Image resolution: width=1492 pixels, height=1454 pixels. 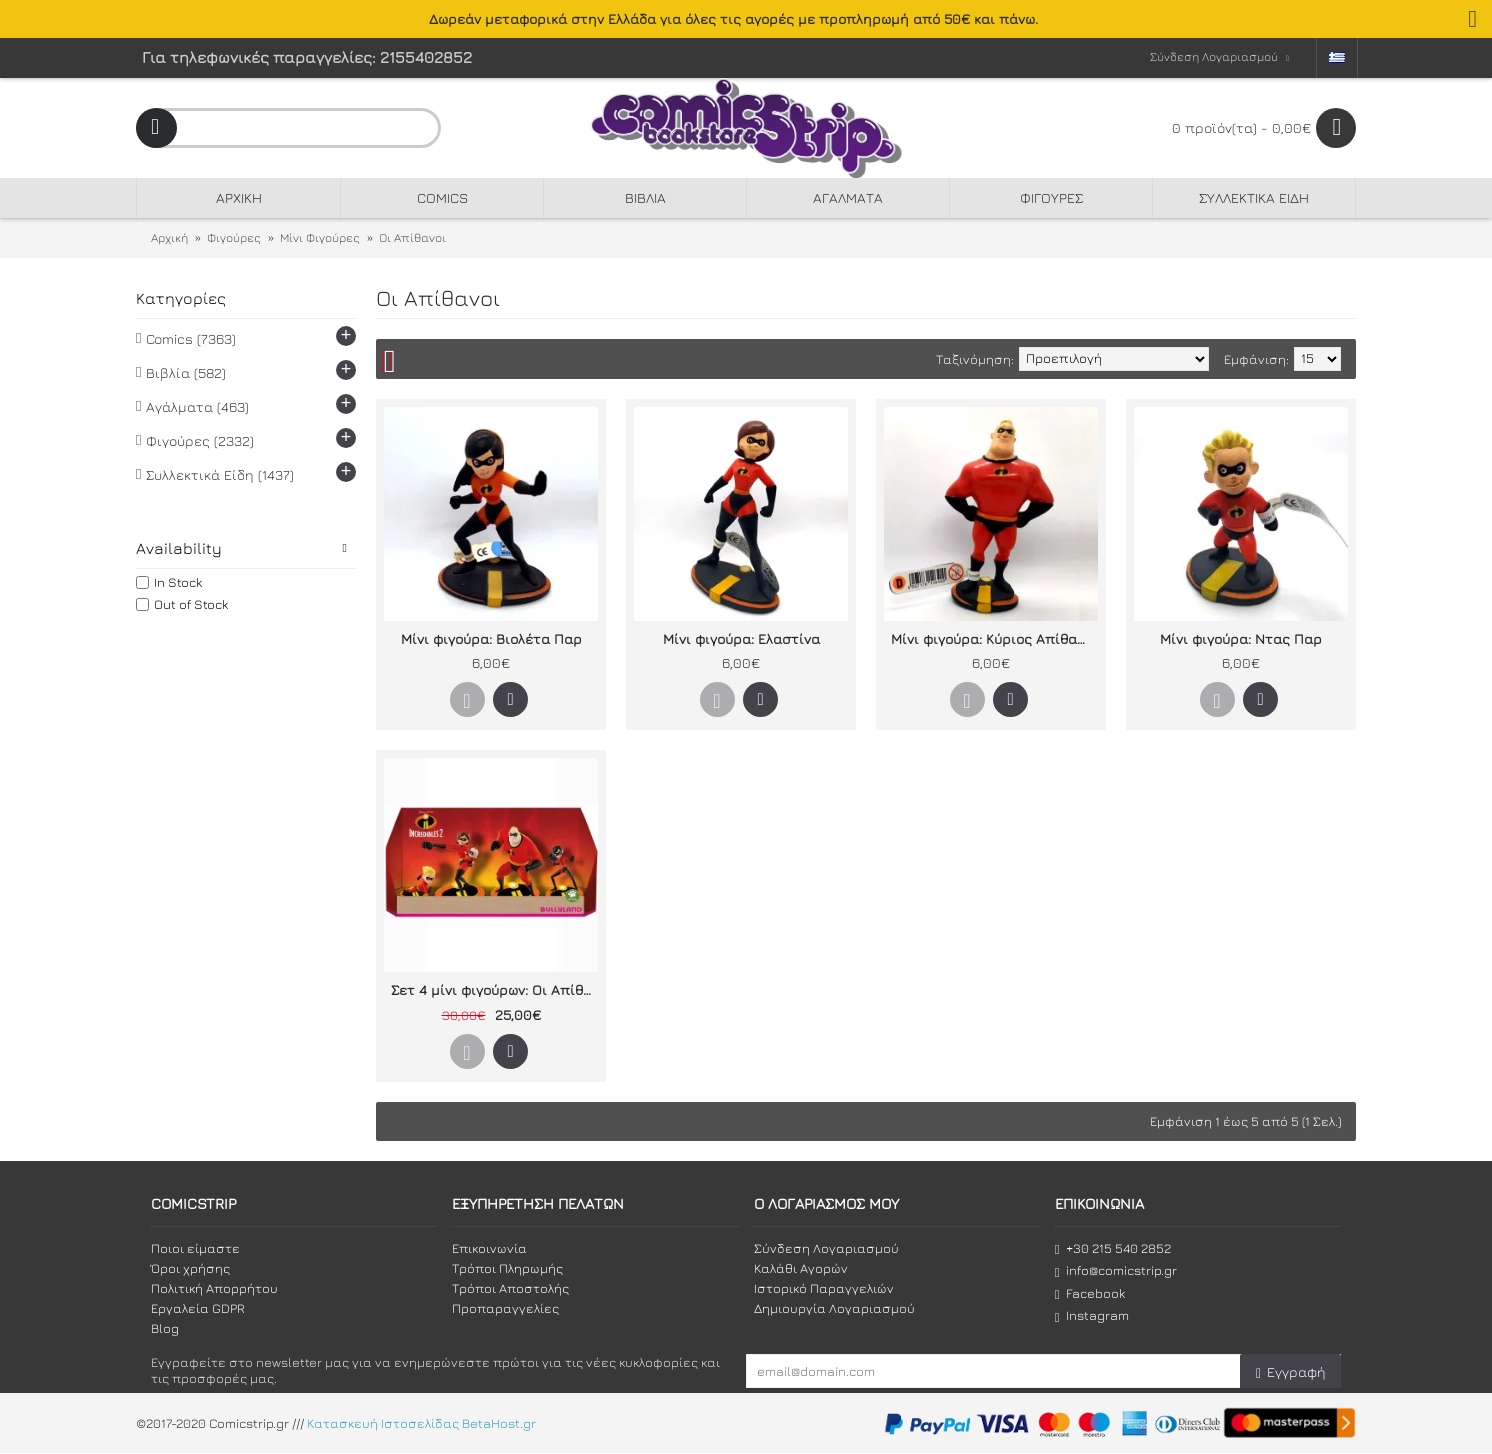 I want to click on Εργαλεία GDPR, so click(x=198, y=1308).